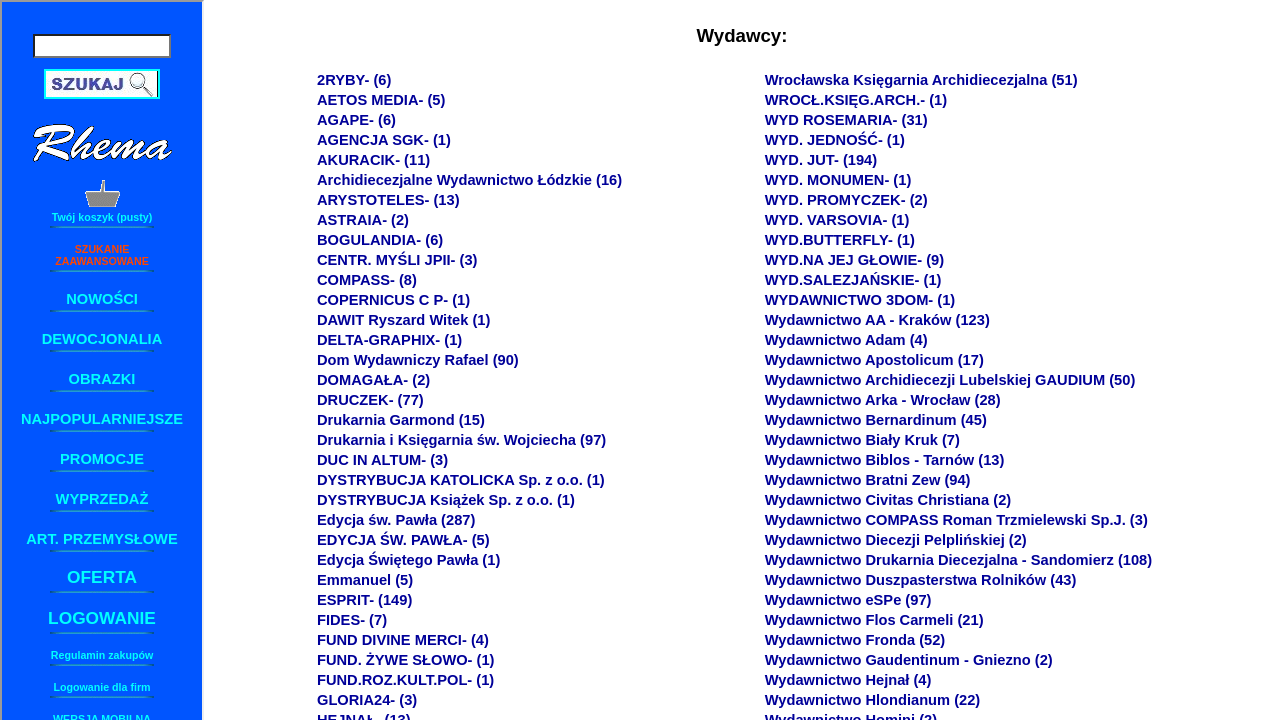  Describe the element at coordinates (876, 420) in the screenshot. I see `Wydawnictwo Bernardinum (45)` at that location.